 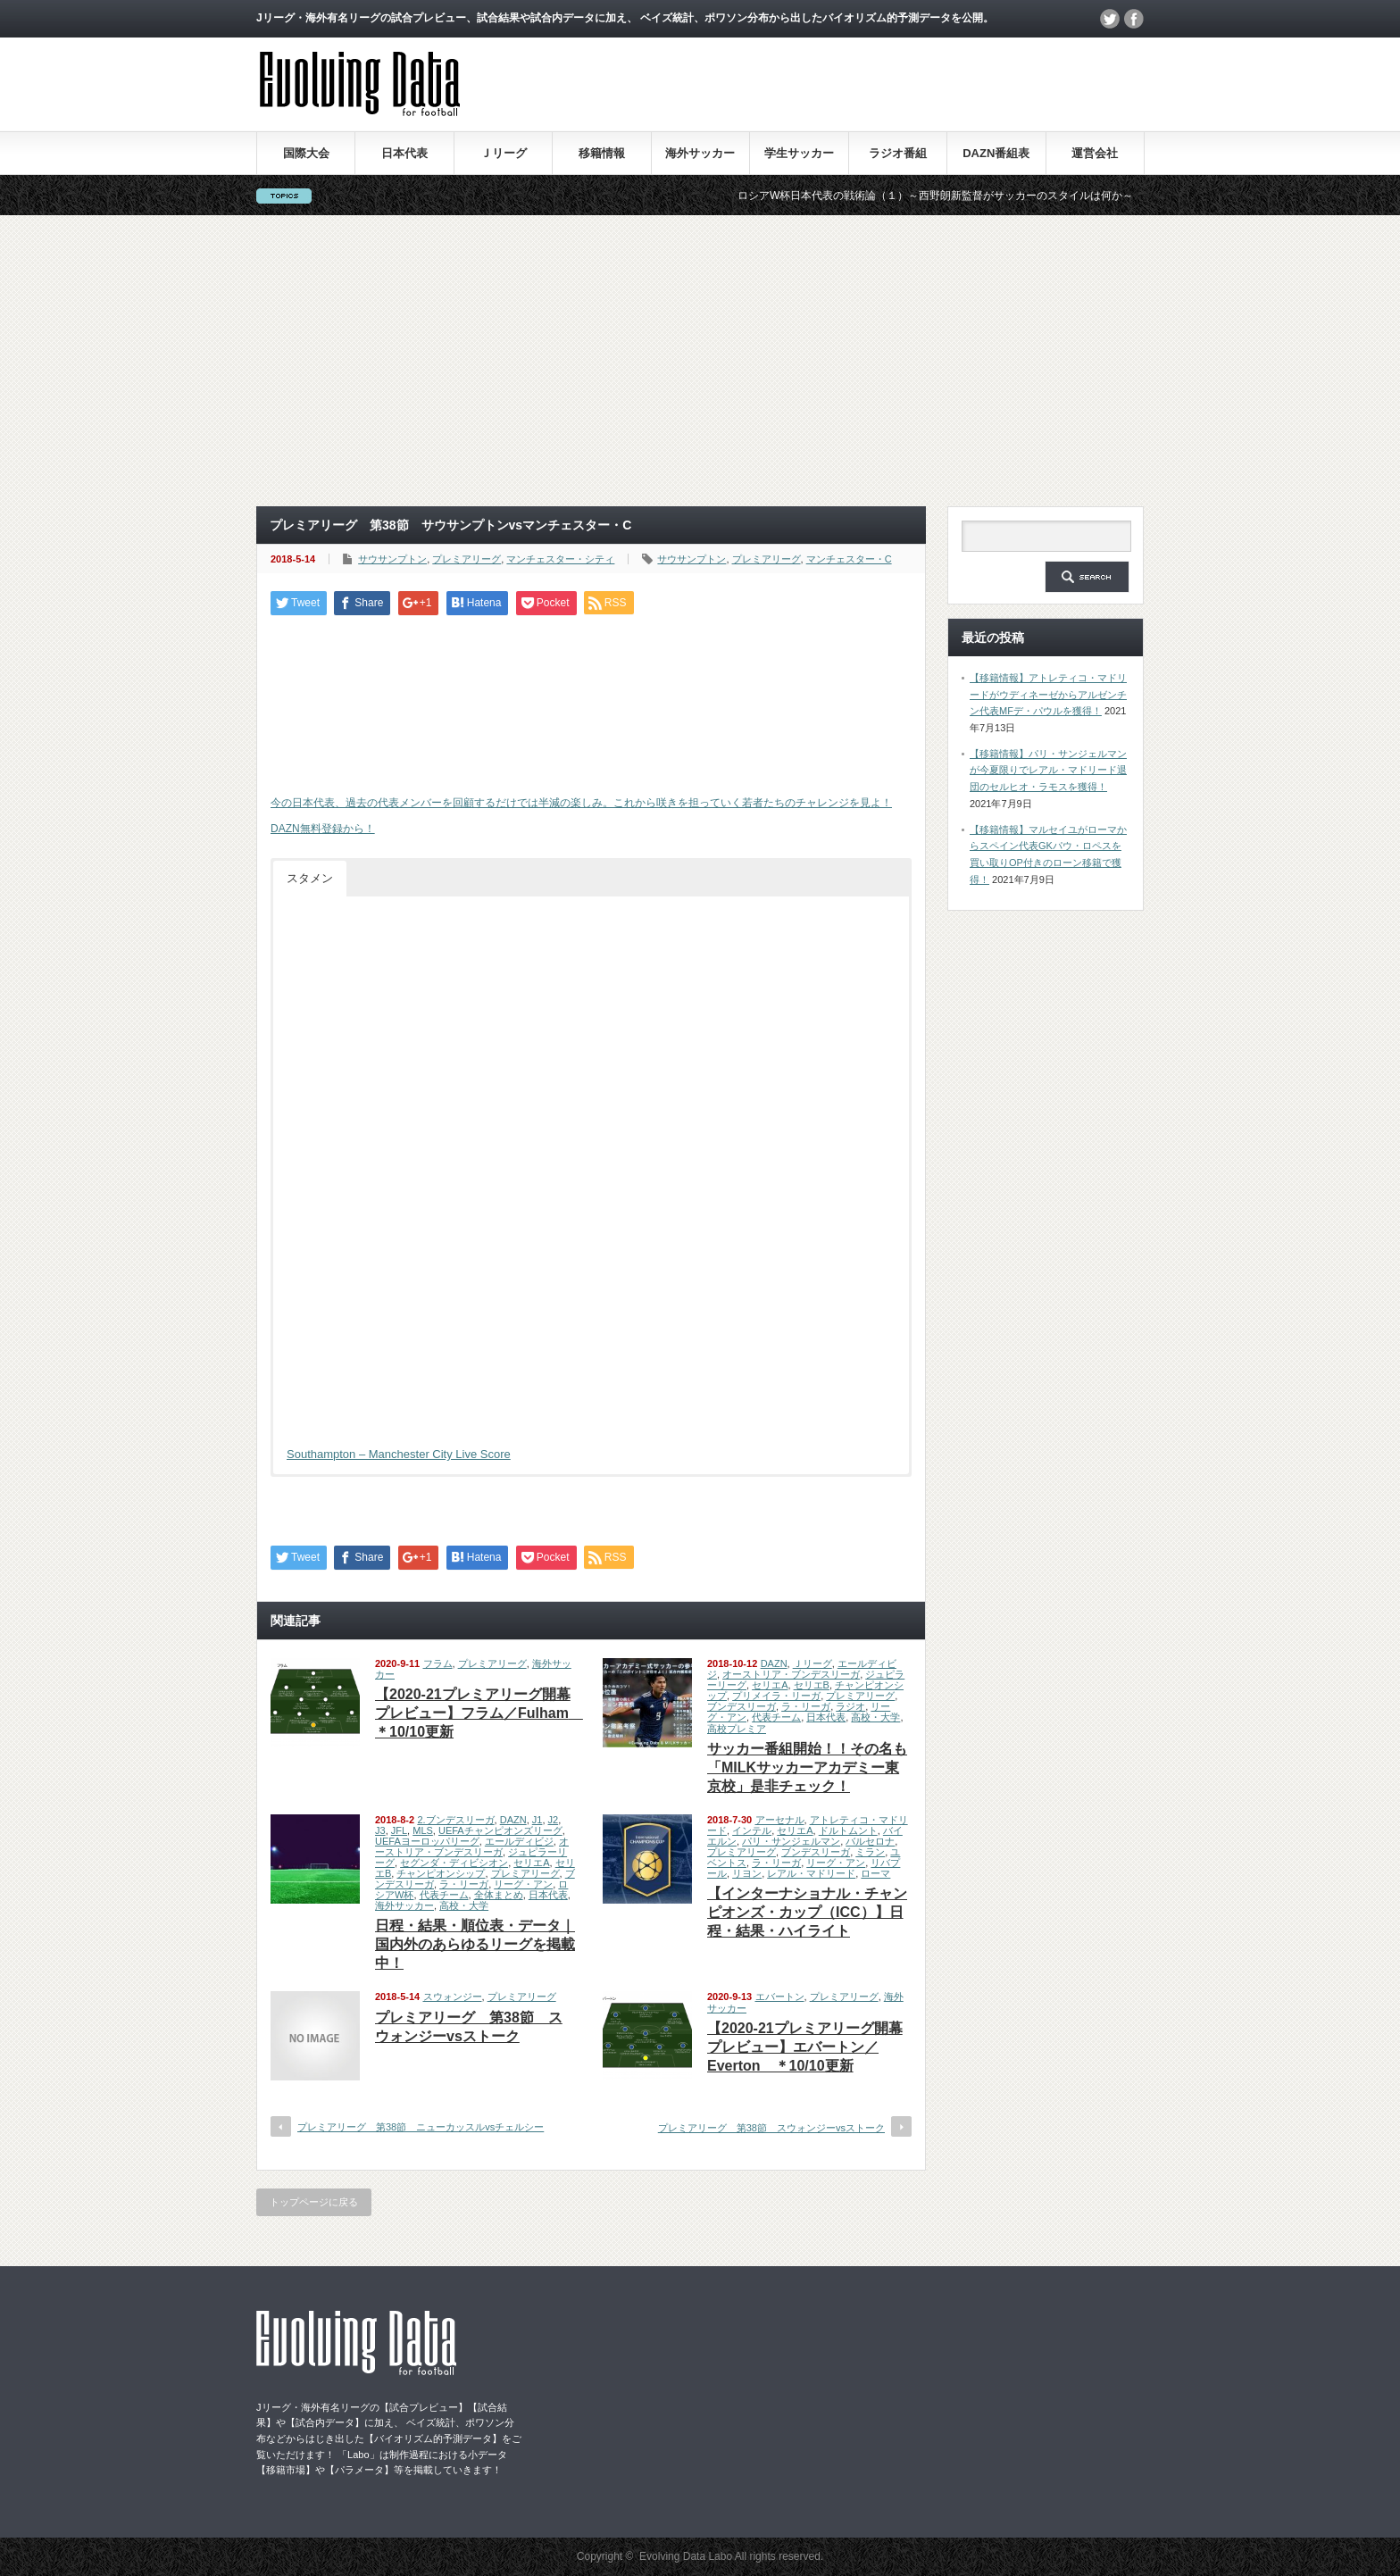 I want to click on トップページに戻る, so click(x=314, y=2202).